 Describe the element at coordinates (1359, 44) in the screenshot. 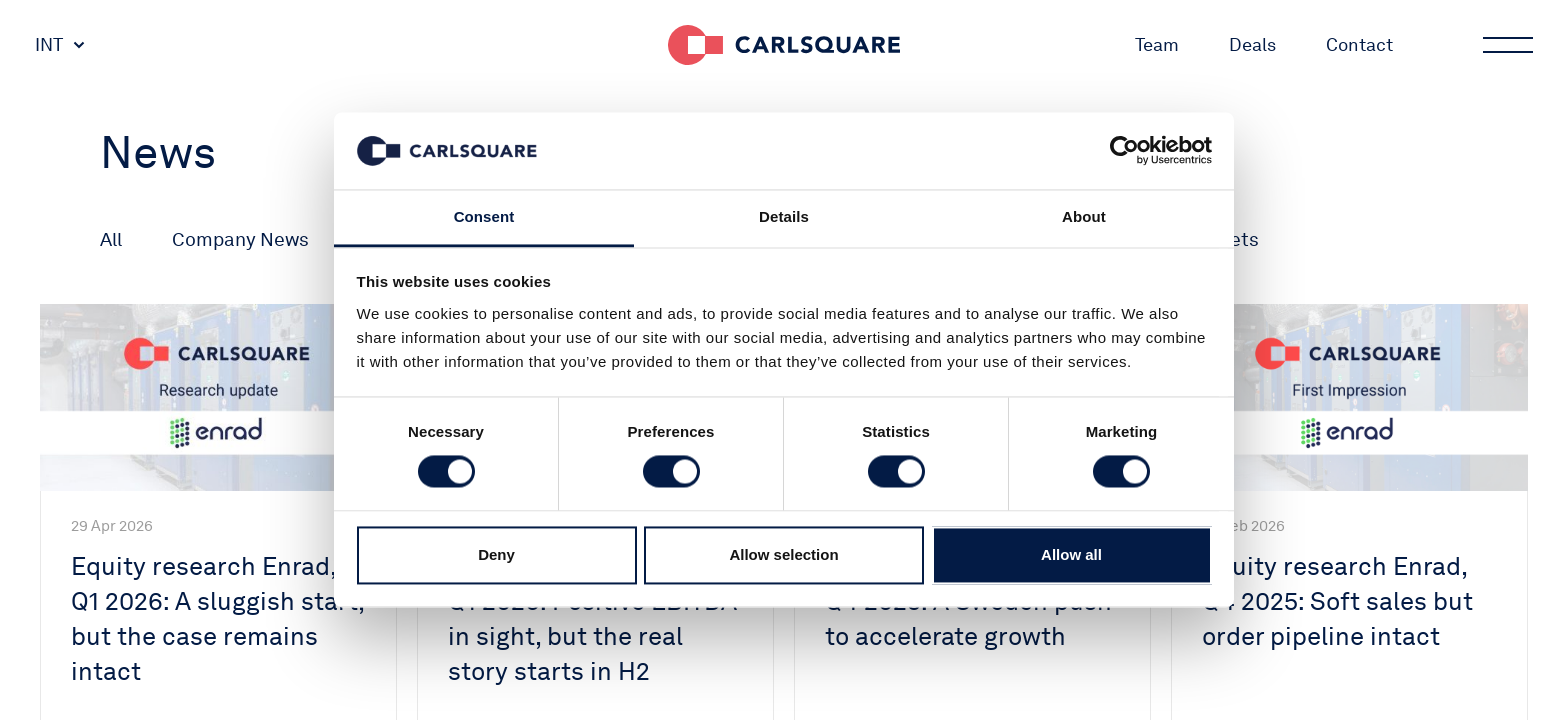

I see `Contact` at that location.